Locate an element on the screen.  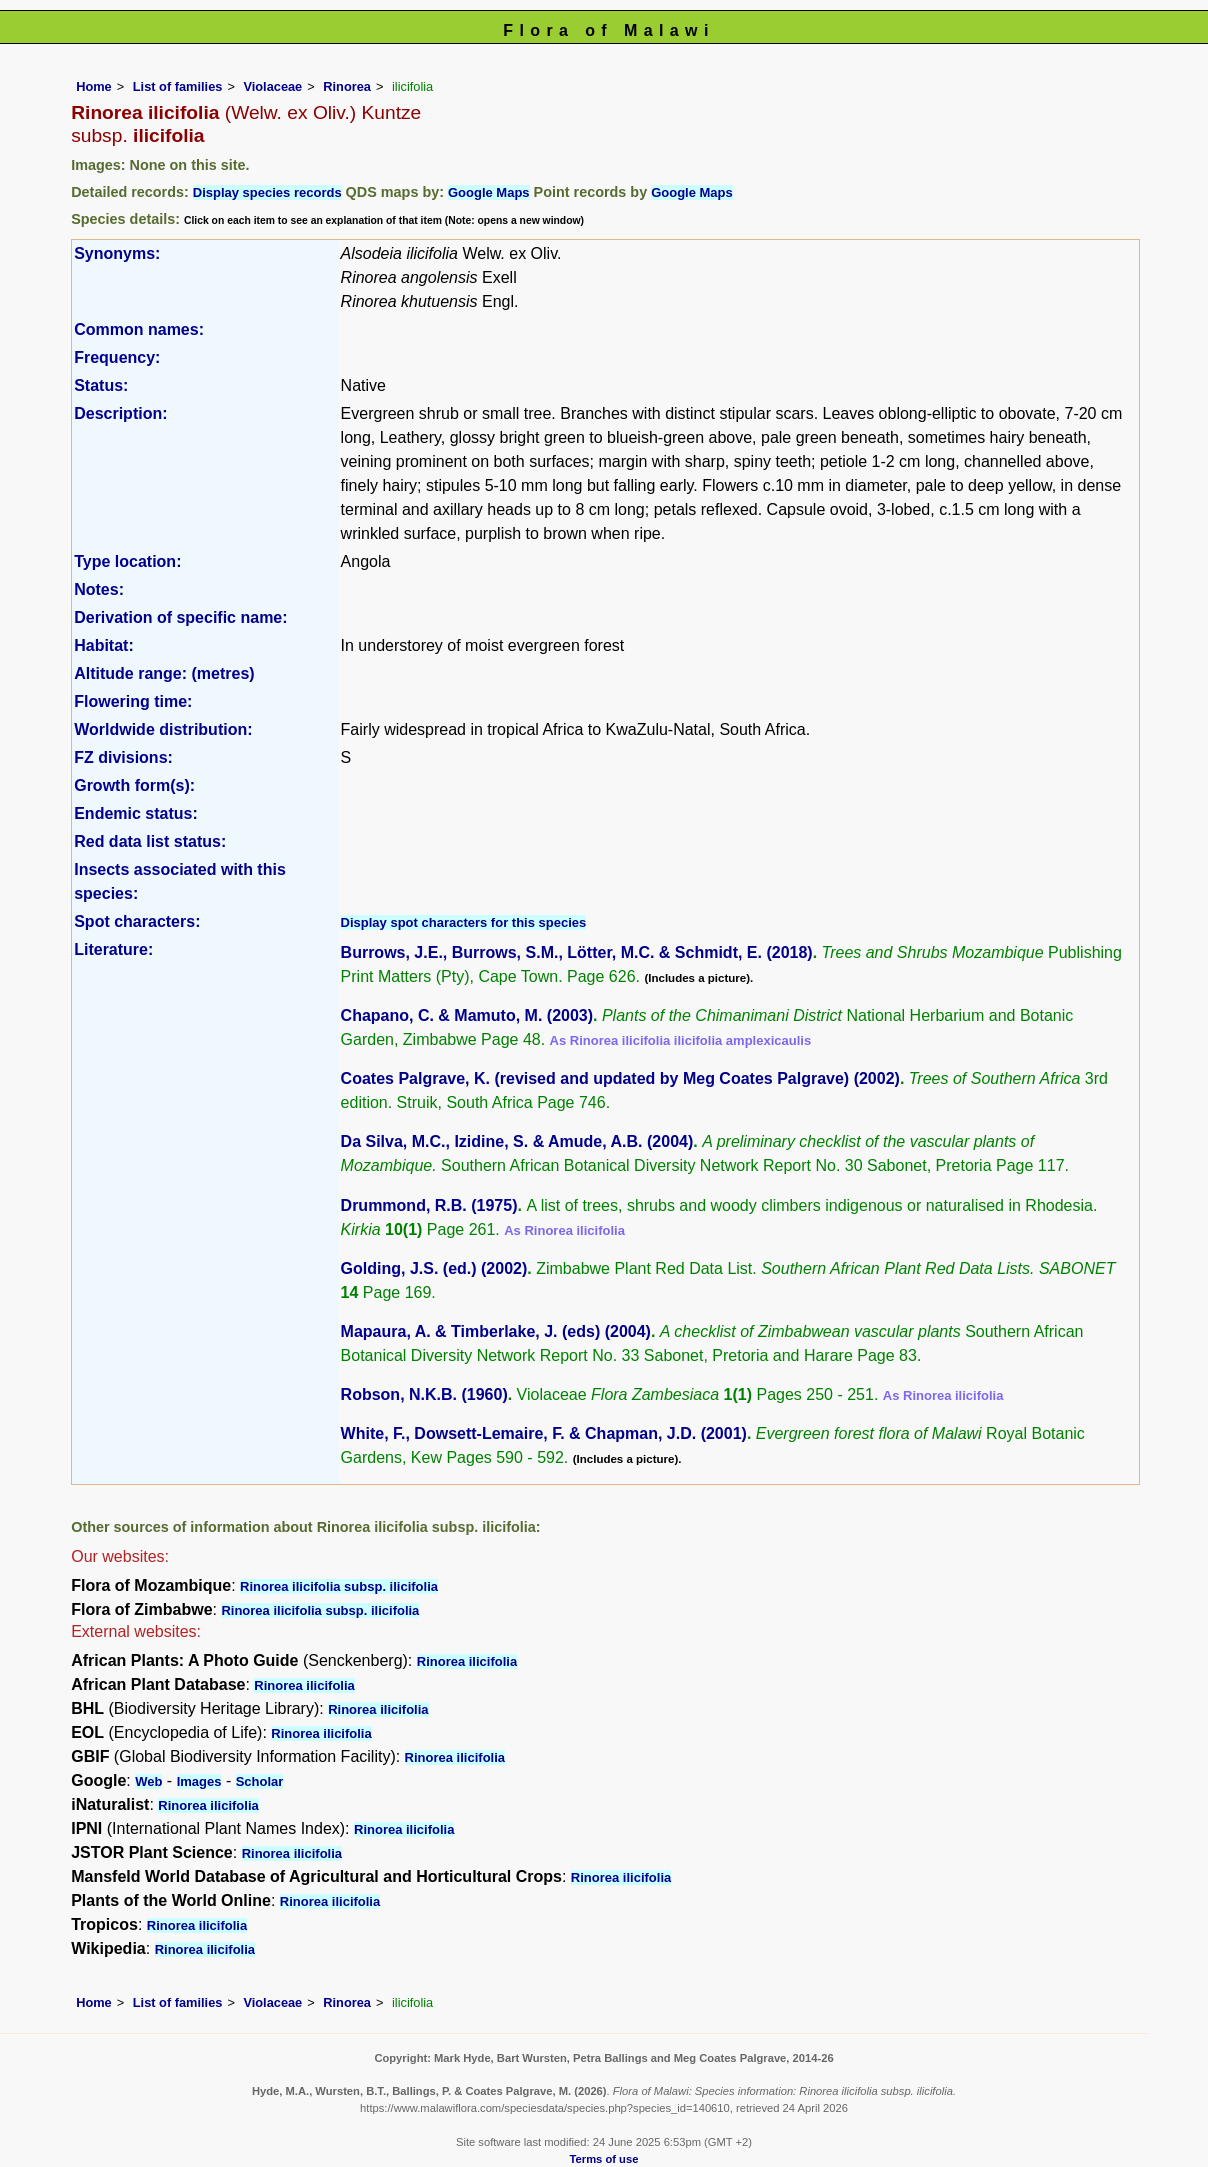
Drummond, R.B. (1975) is located at coordinates (429, 1205).